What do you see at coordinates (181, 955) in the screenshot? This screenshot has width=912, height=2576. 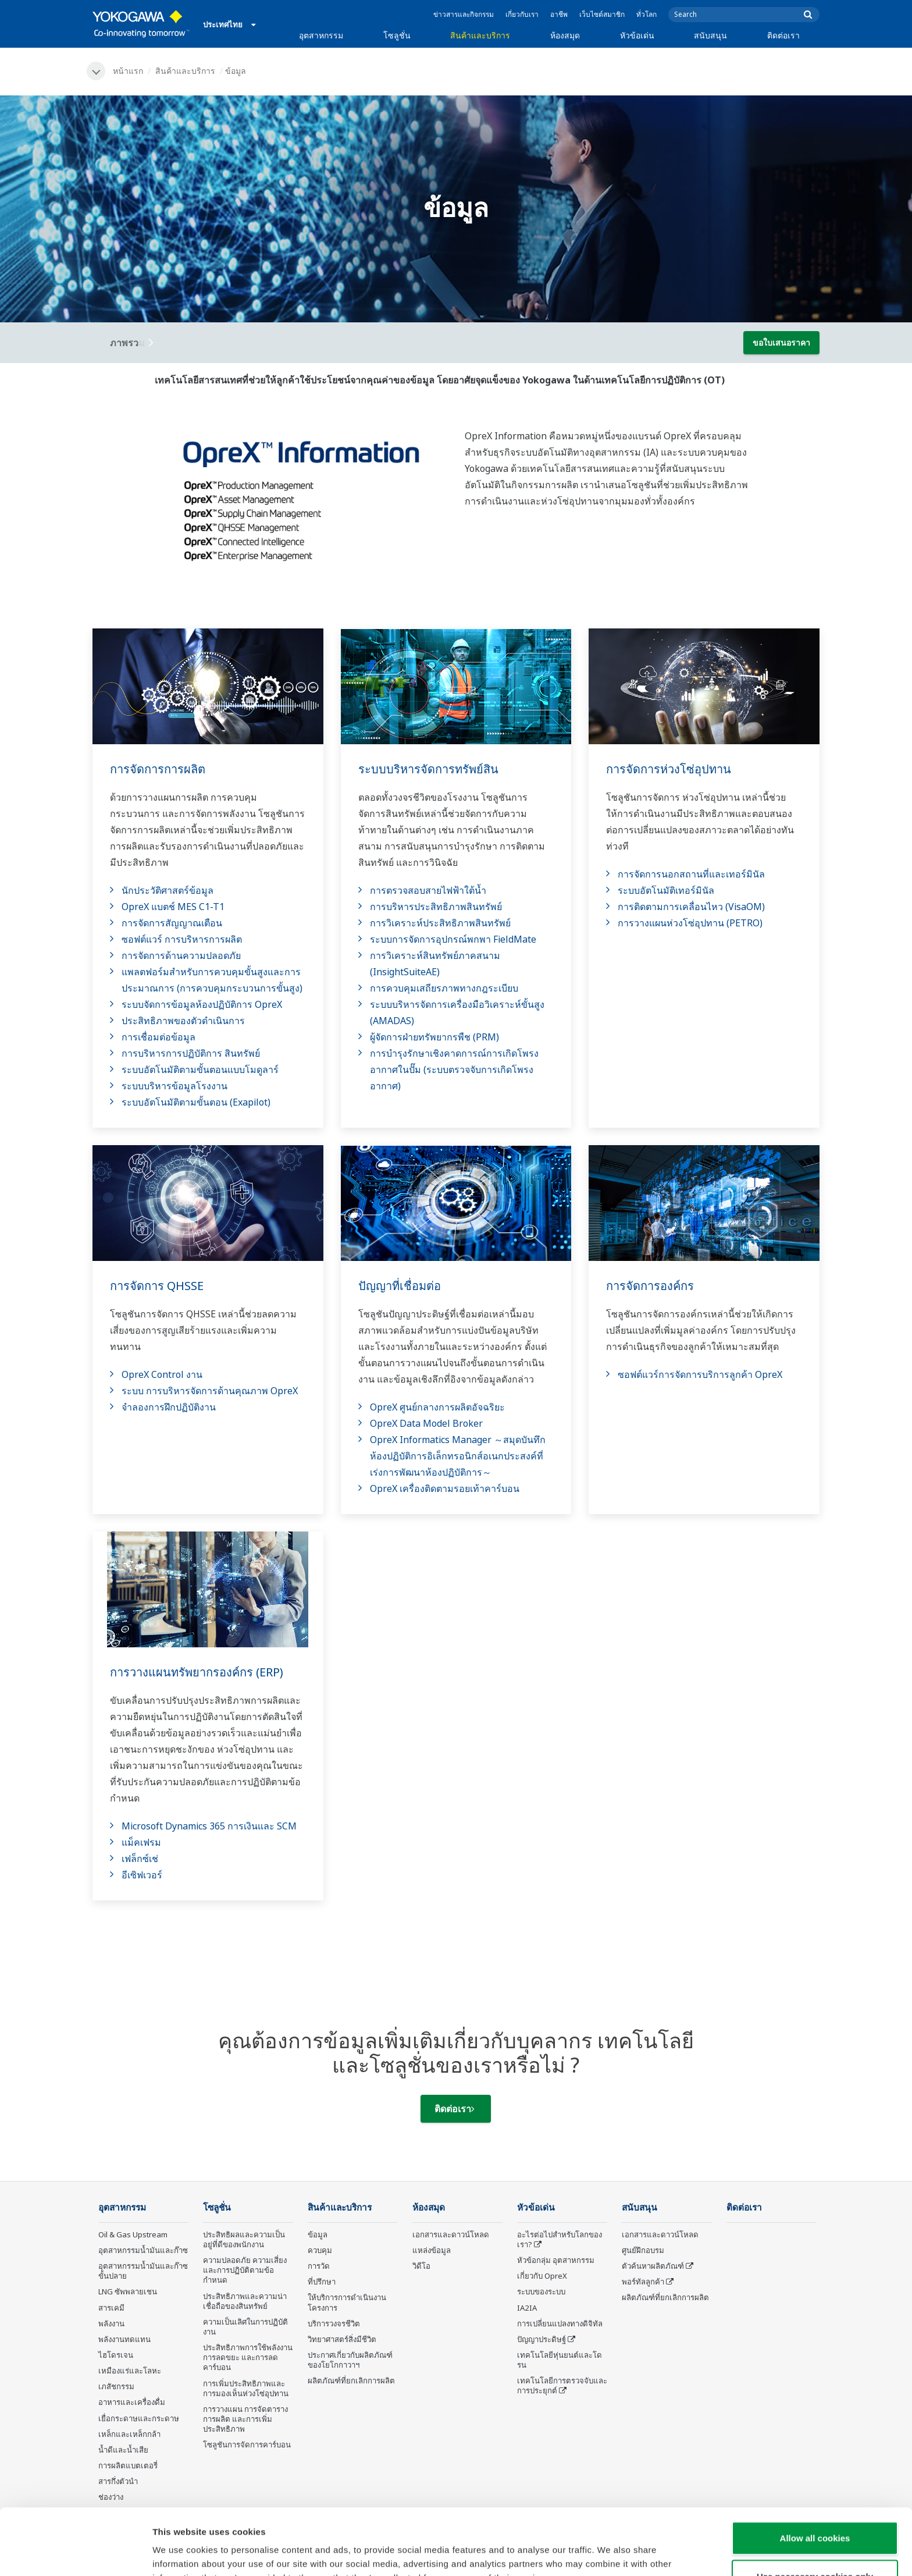 I see `การจัดการด้านความปลอดภัย` at bounding box center [181, 955].